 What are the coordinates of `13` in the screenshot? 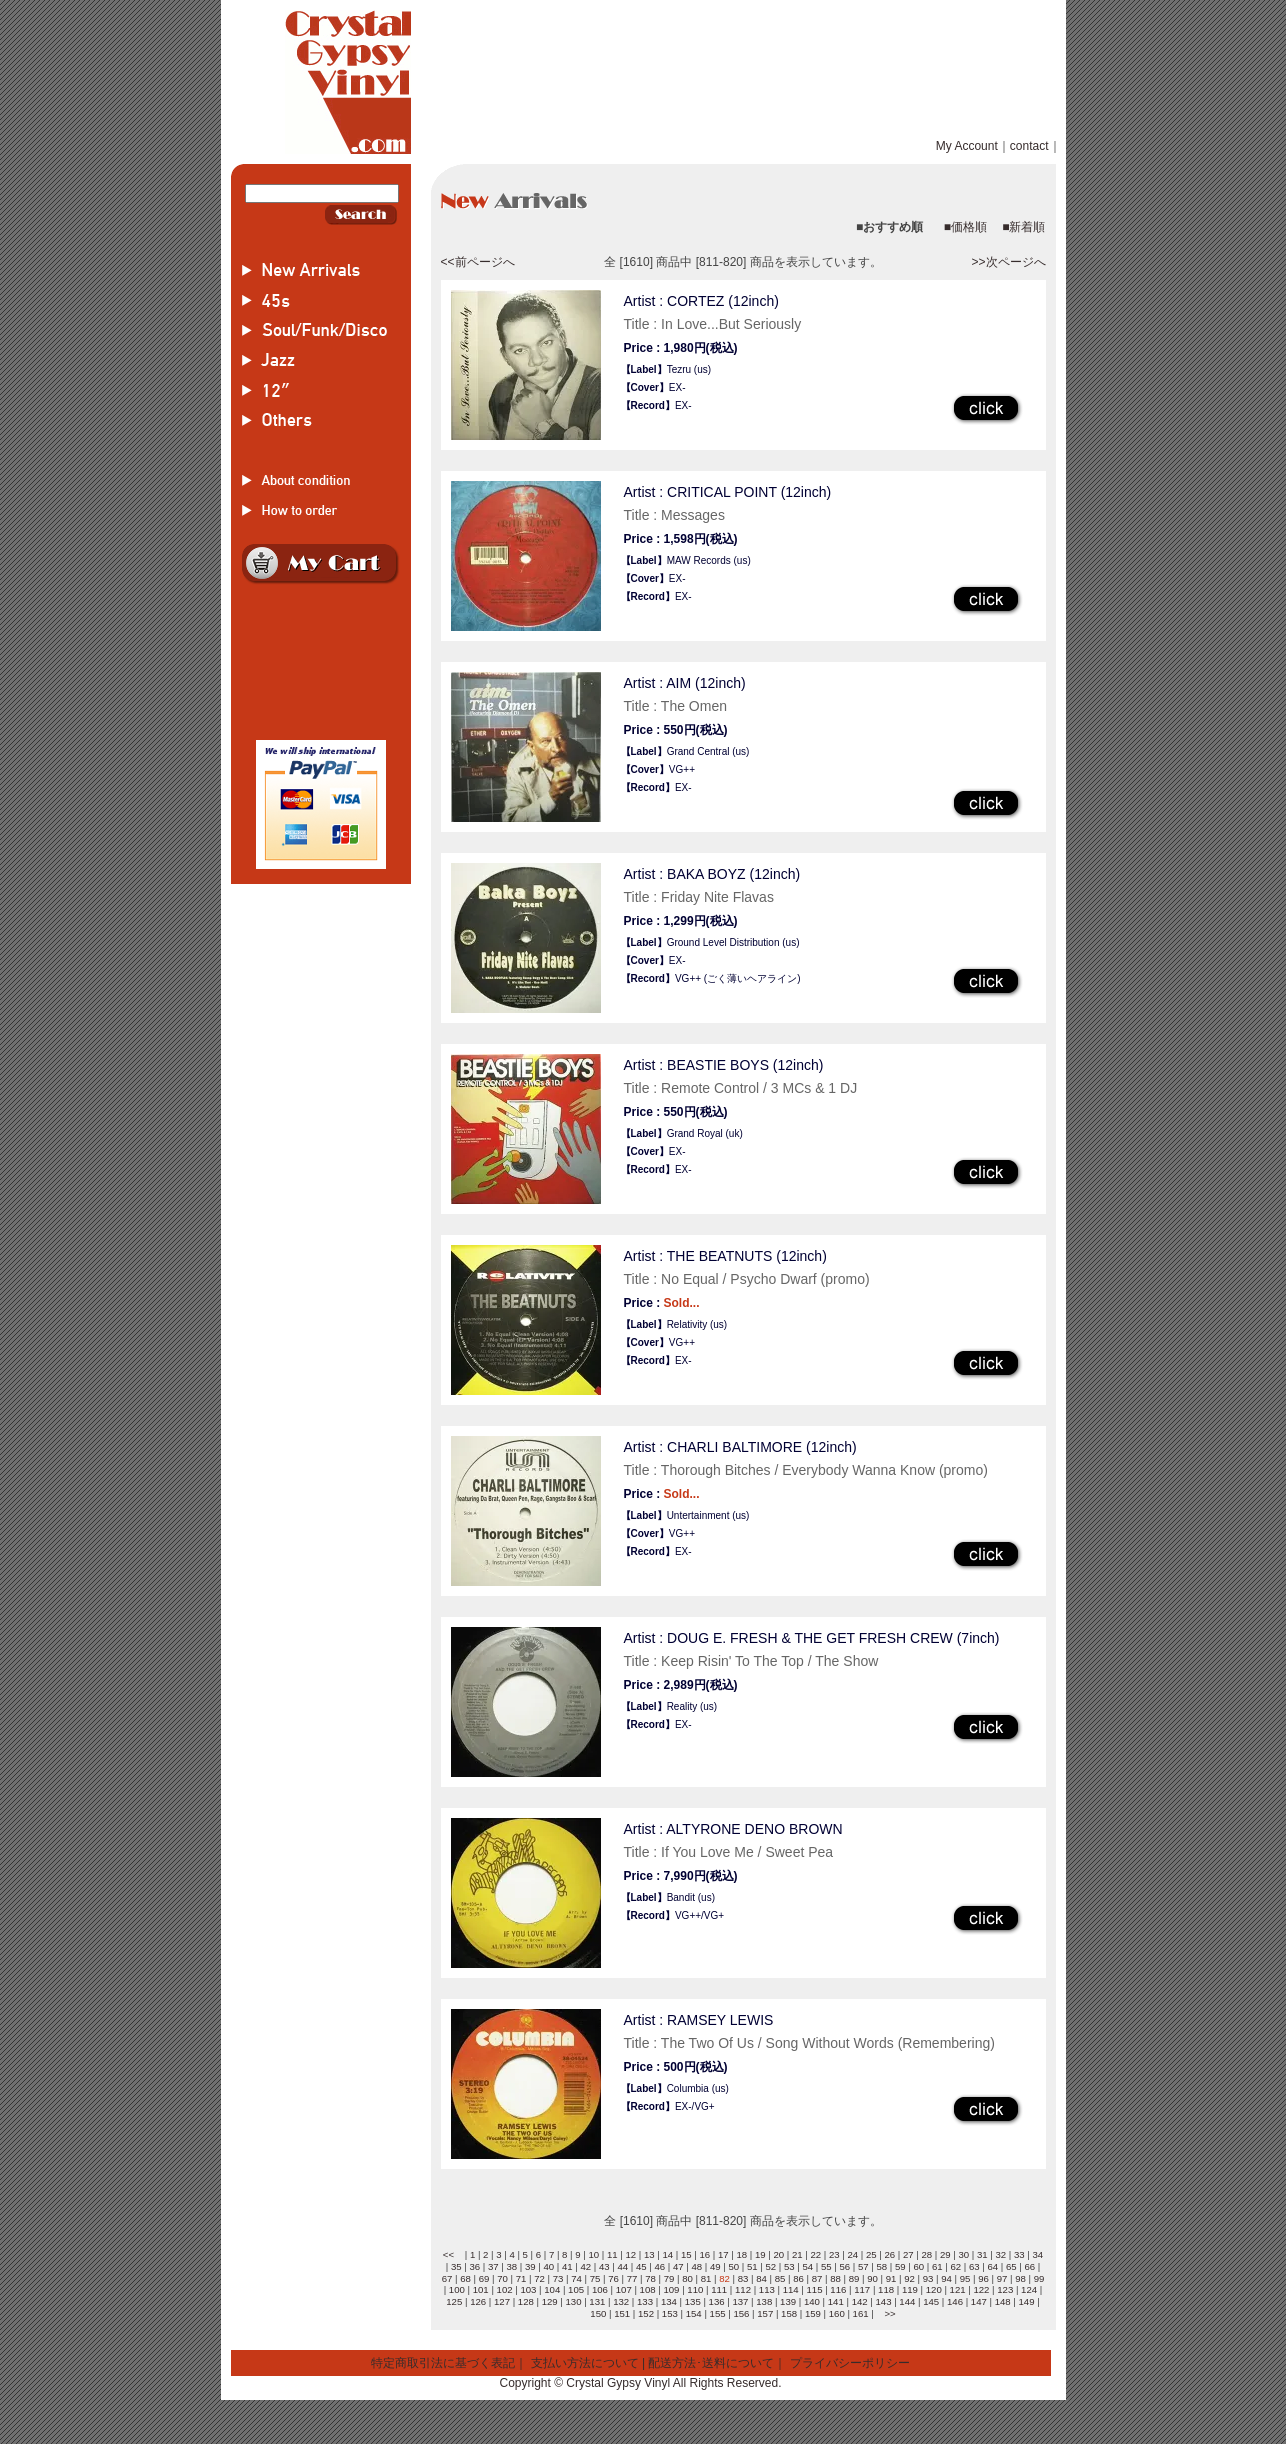 It's located at (649, 2254).